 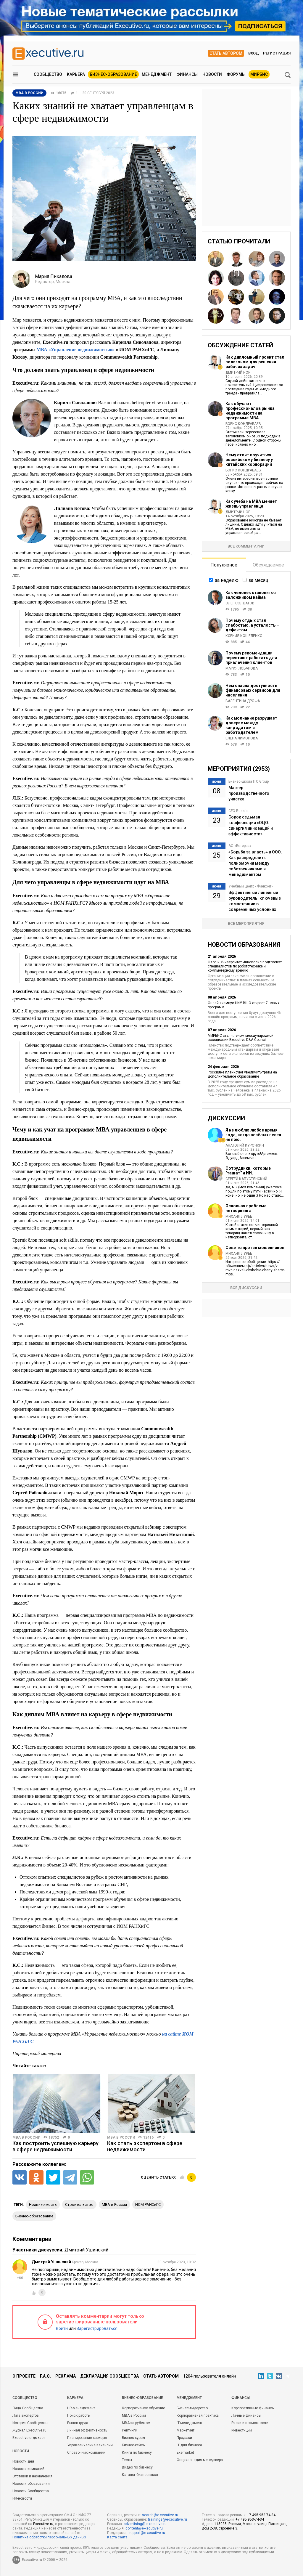 What do you see at coordinates (109, 2376) in the screenshot?
I see `Декларация сообщества` at bounding box center [109, 2376].